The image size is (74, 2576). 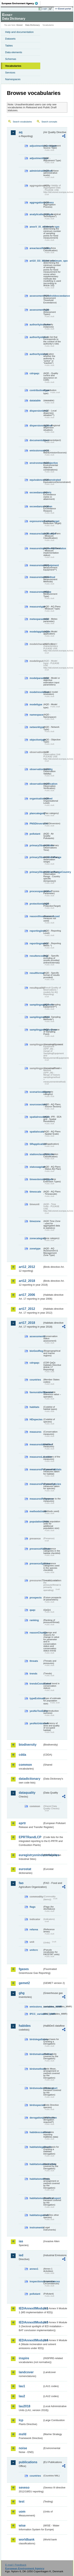 What do you see at coordinates (36, 1710) in the screenshot?
I see `yesNoTooEarly` at bounding box center [36, 1710].